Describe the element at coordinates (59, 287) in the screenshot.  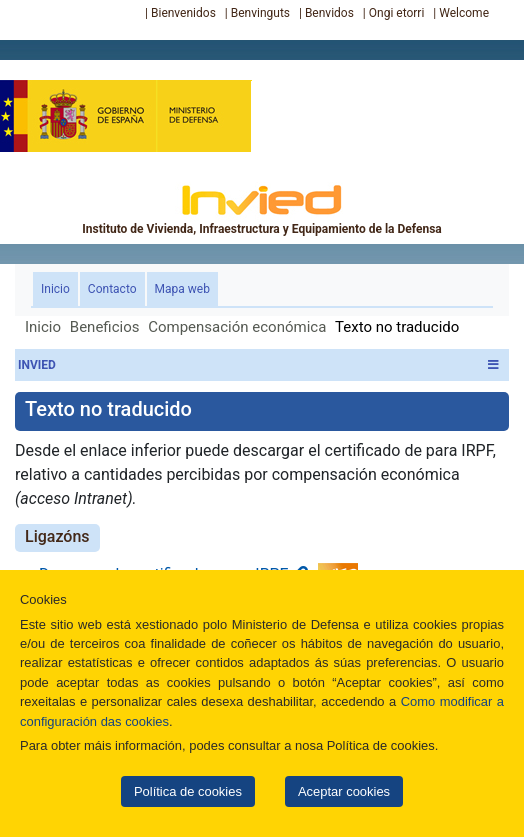
I see `Inicio` at that location.